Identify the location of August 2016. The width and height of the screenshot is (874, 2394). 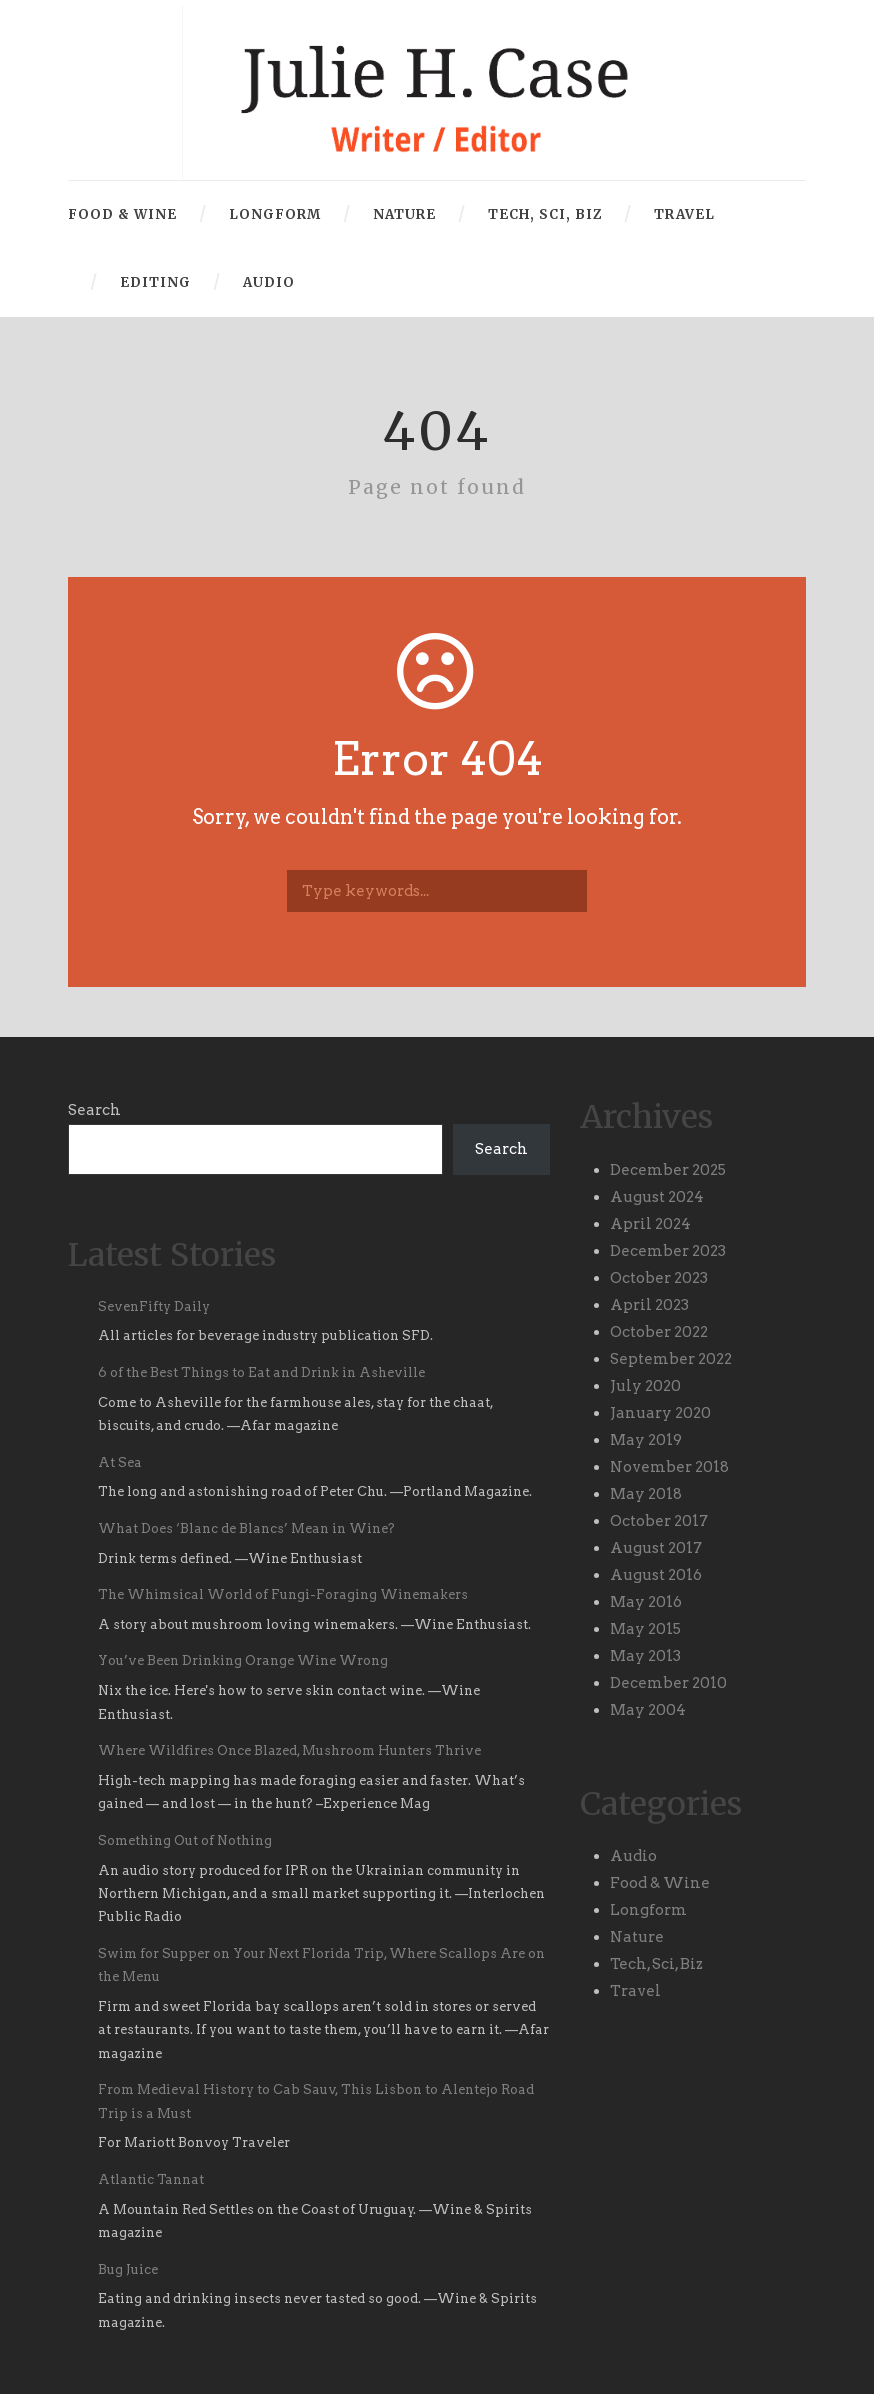
(656, 1575).